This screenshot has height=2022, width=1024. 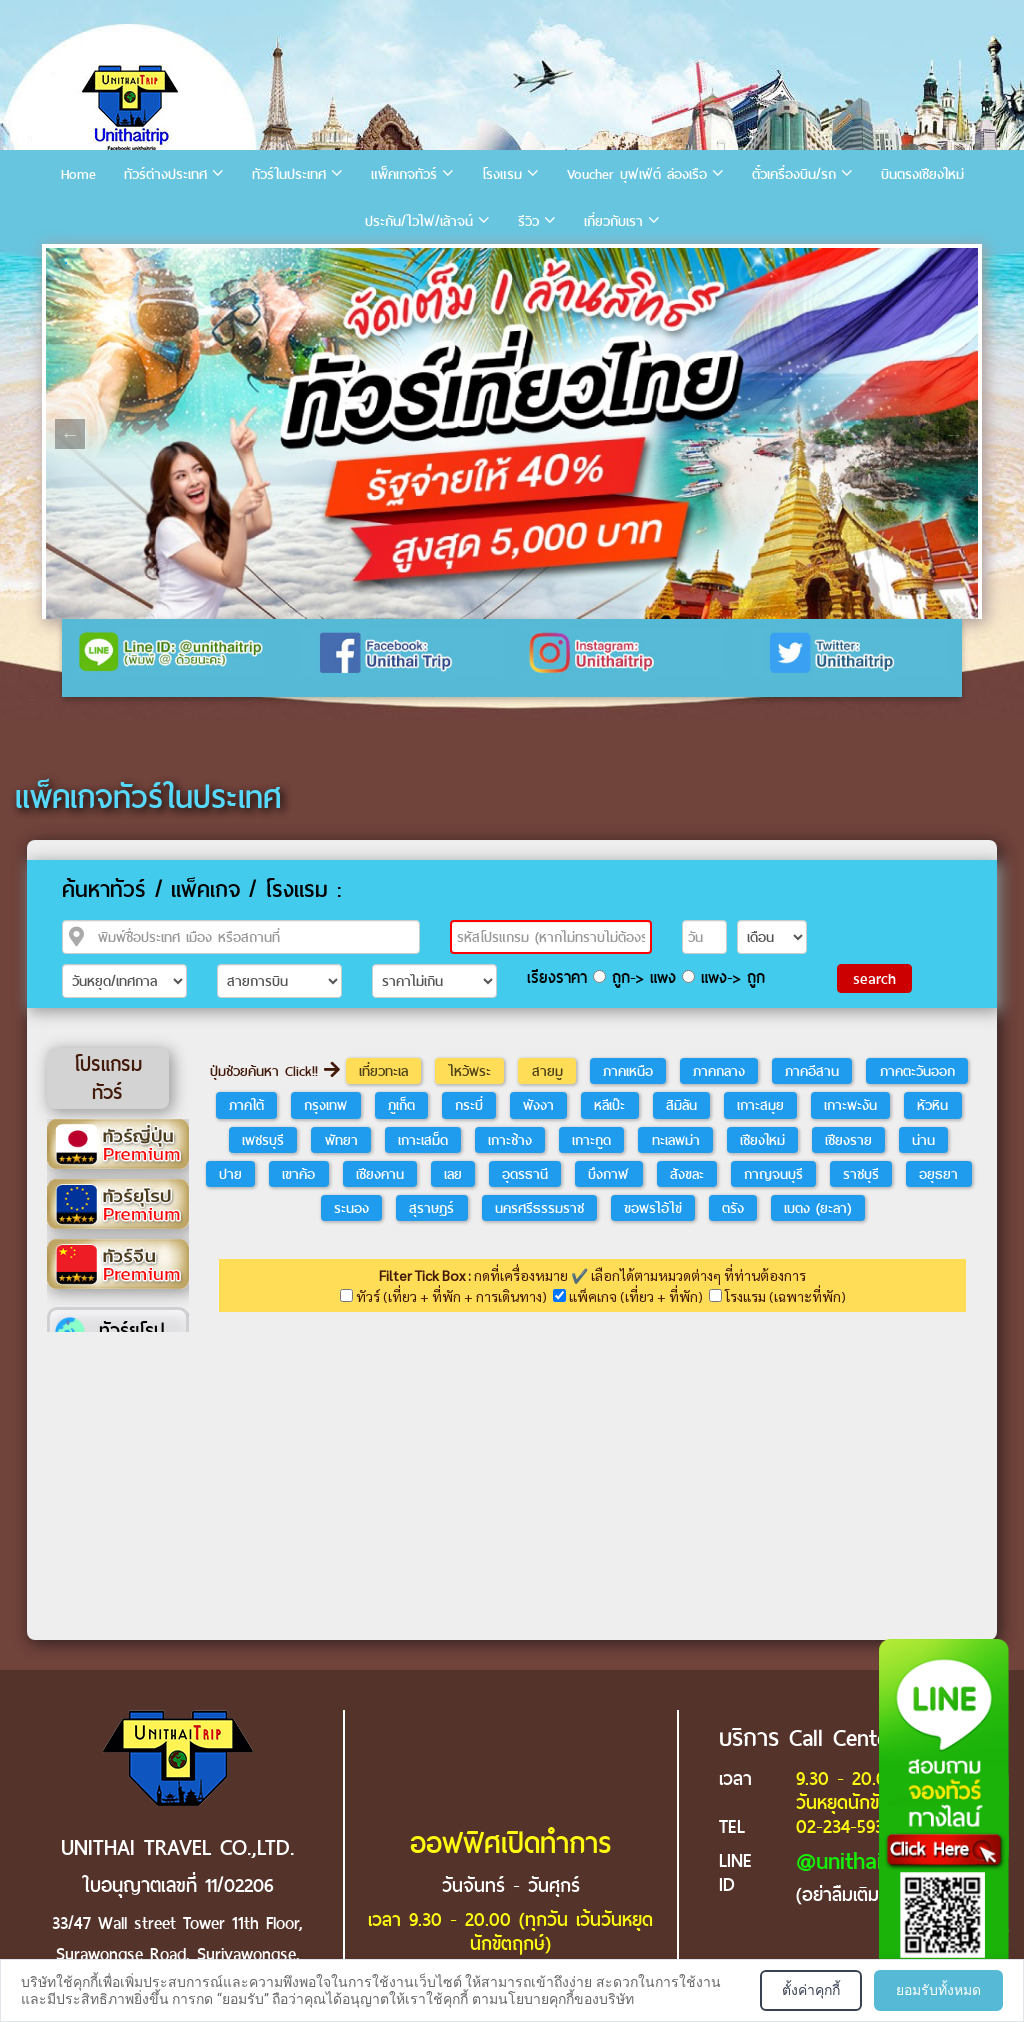 I want to click on ภาคตะวันออก, so click(x=917, y=1071).